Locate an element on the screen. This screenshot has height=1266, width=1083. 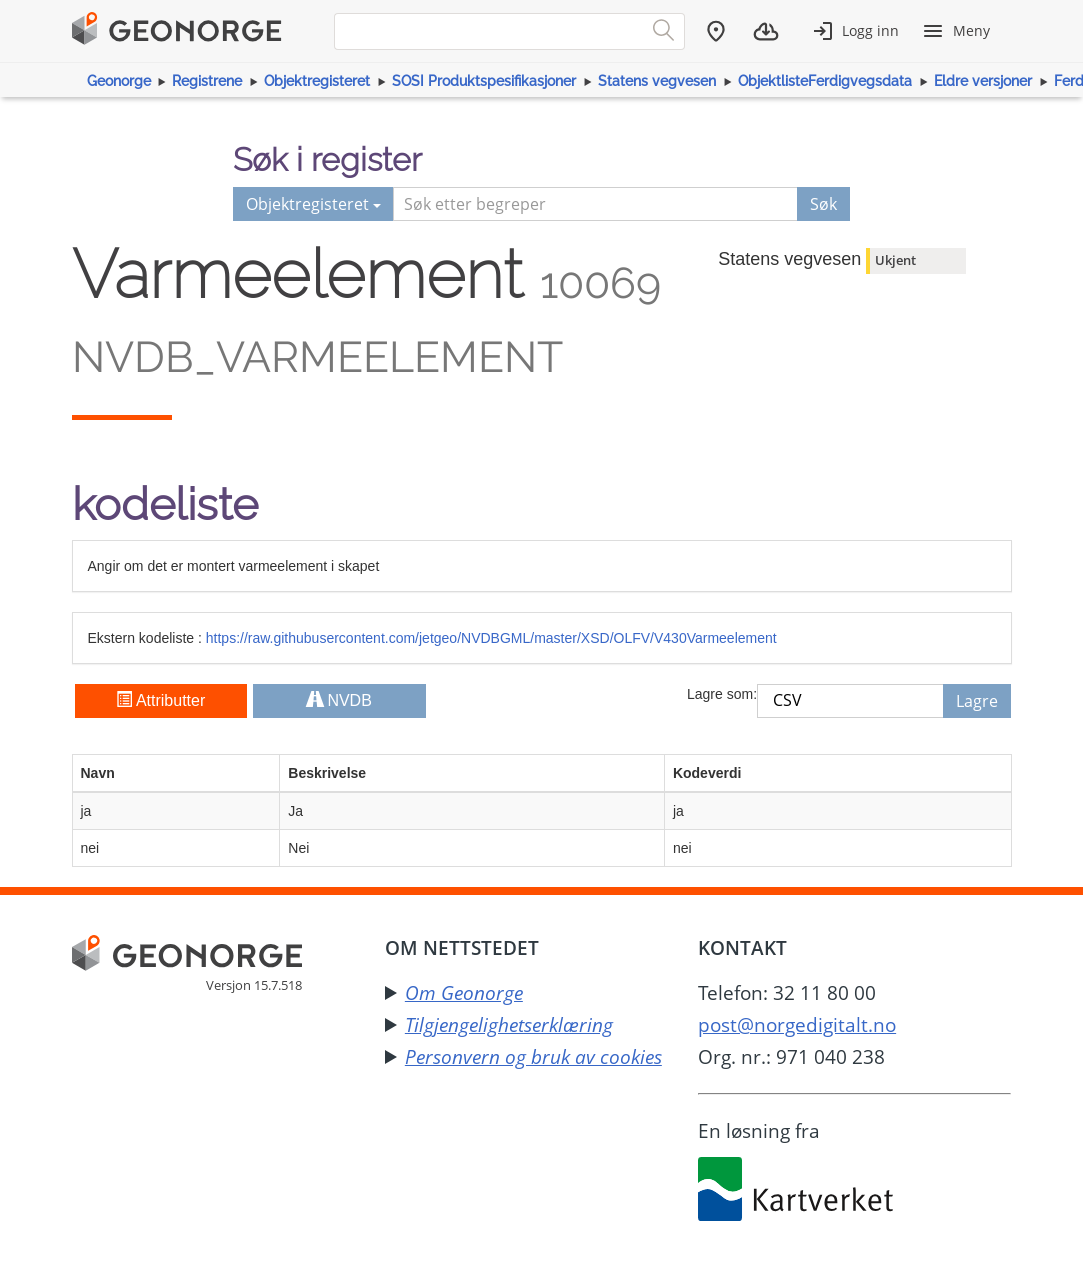
ObjektlisteFerdigvegsdata is located at coordinates (825, 81).